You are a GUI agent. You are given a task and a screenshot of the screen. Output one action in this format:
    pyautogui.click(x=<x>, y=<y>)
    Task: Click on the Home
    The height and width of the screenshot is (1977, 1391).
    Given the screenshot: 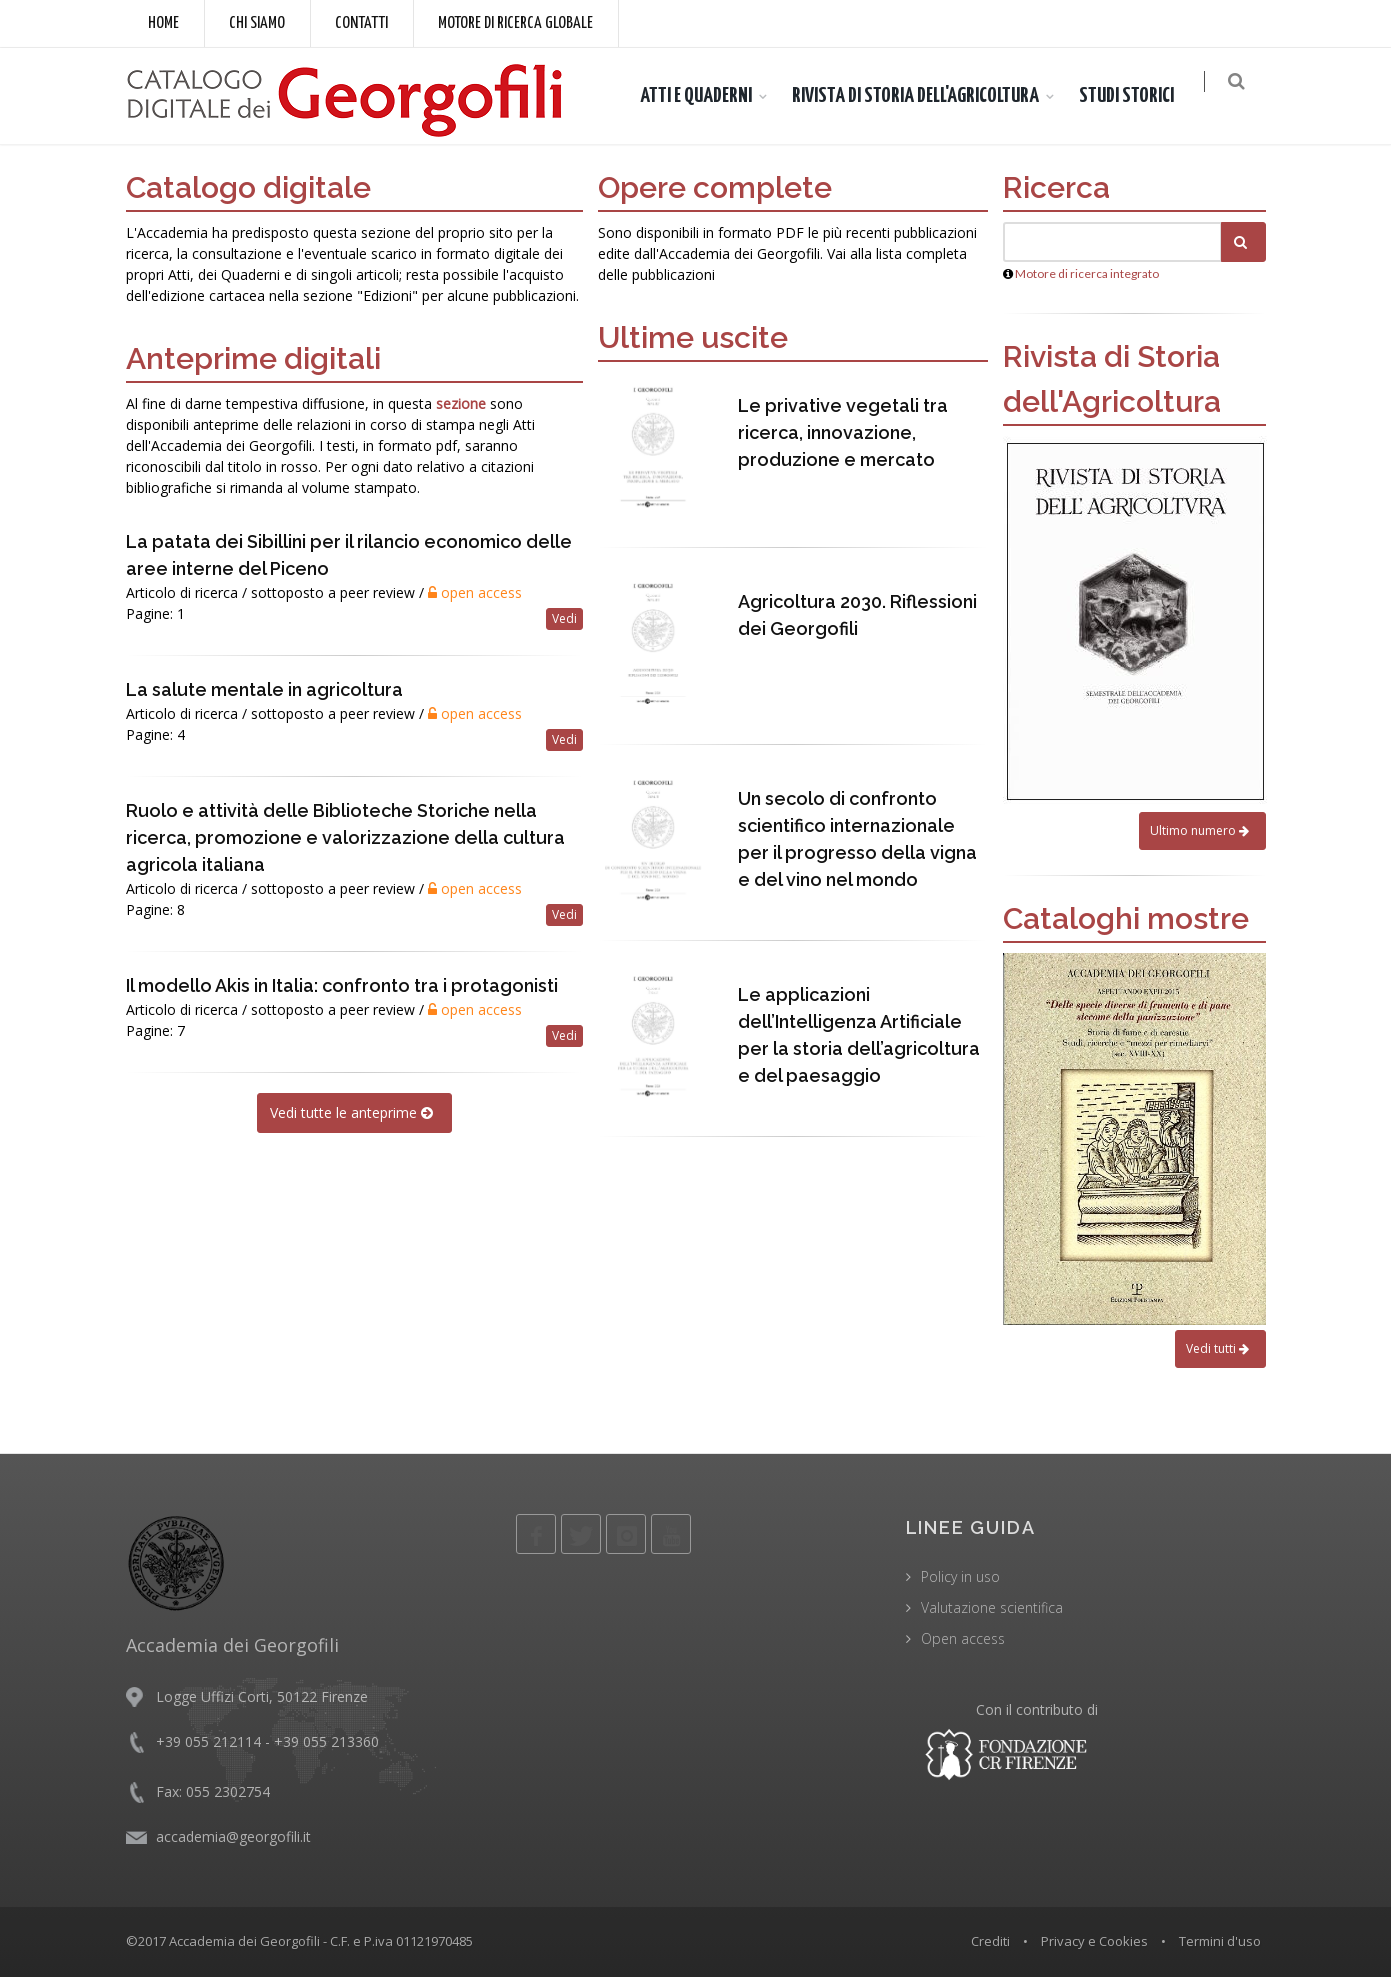 What is the action you would take?
    pyautogui.click(x=163, y=23)
    